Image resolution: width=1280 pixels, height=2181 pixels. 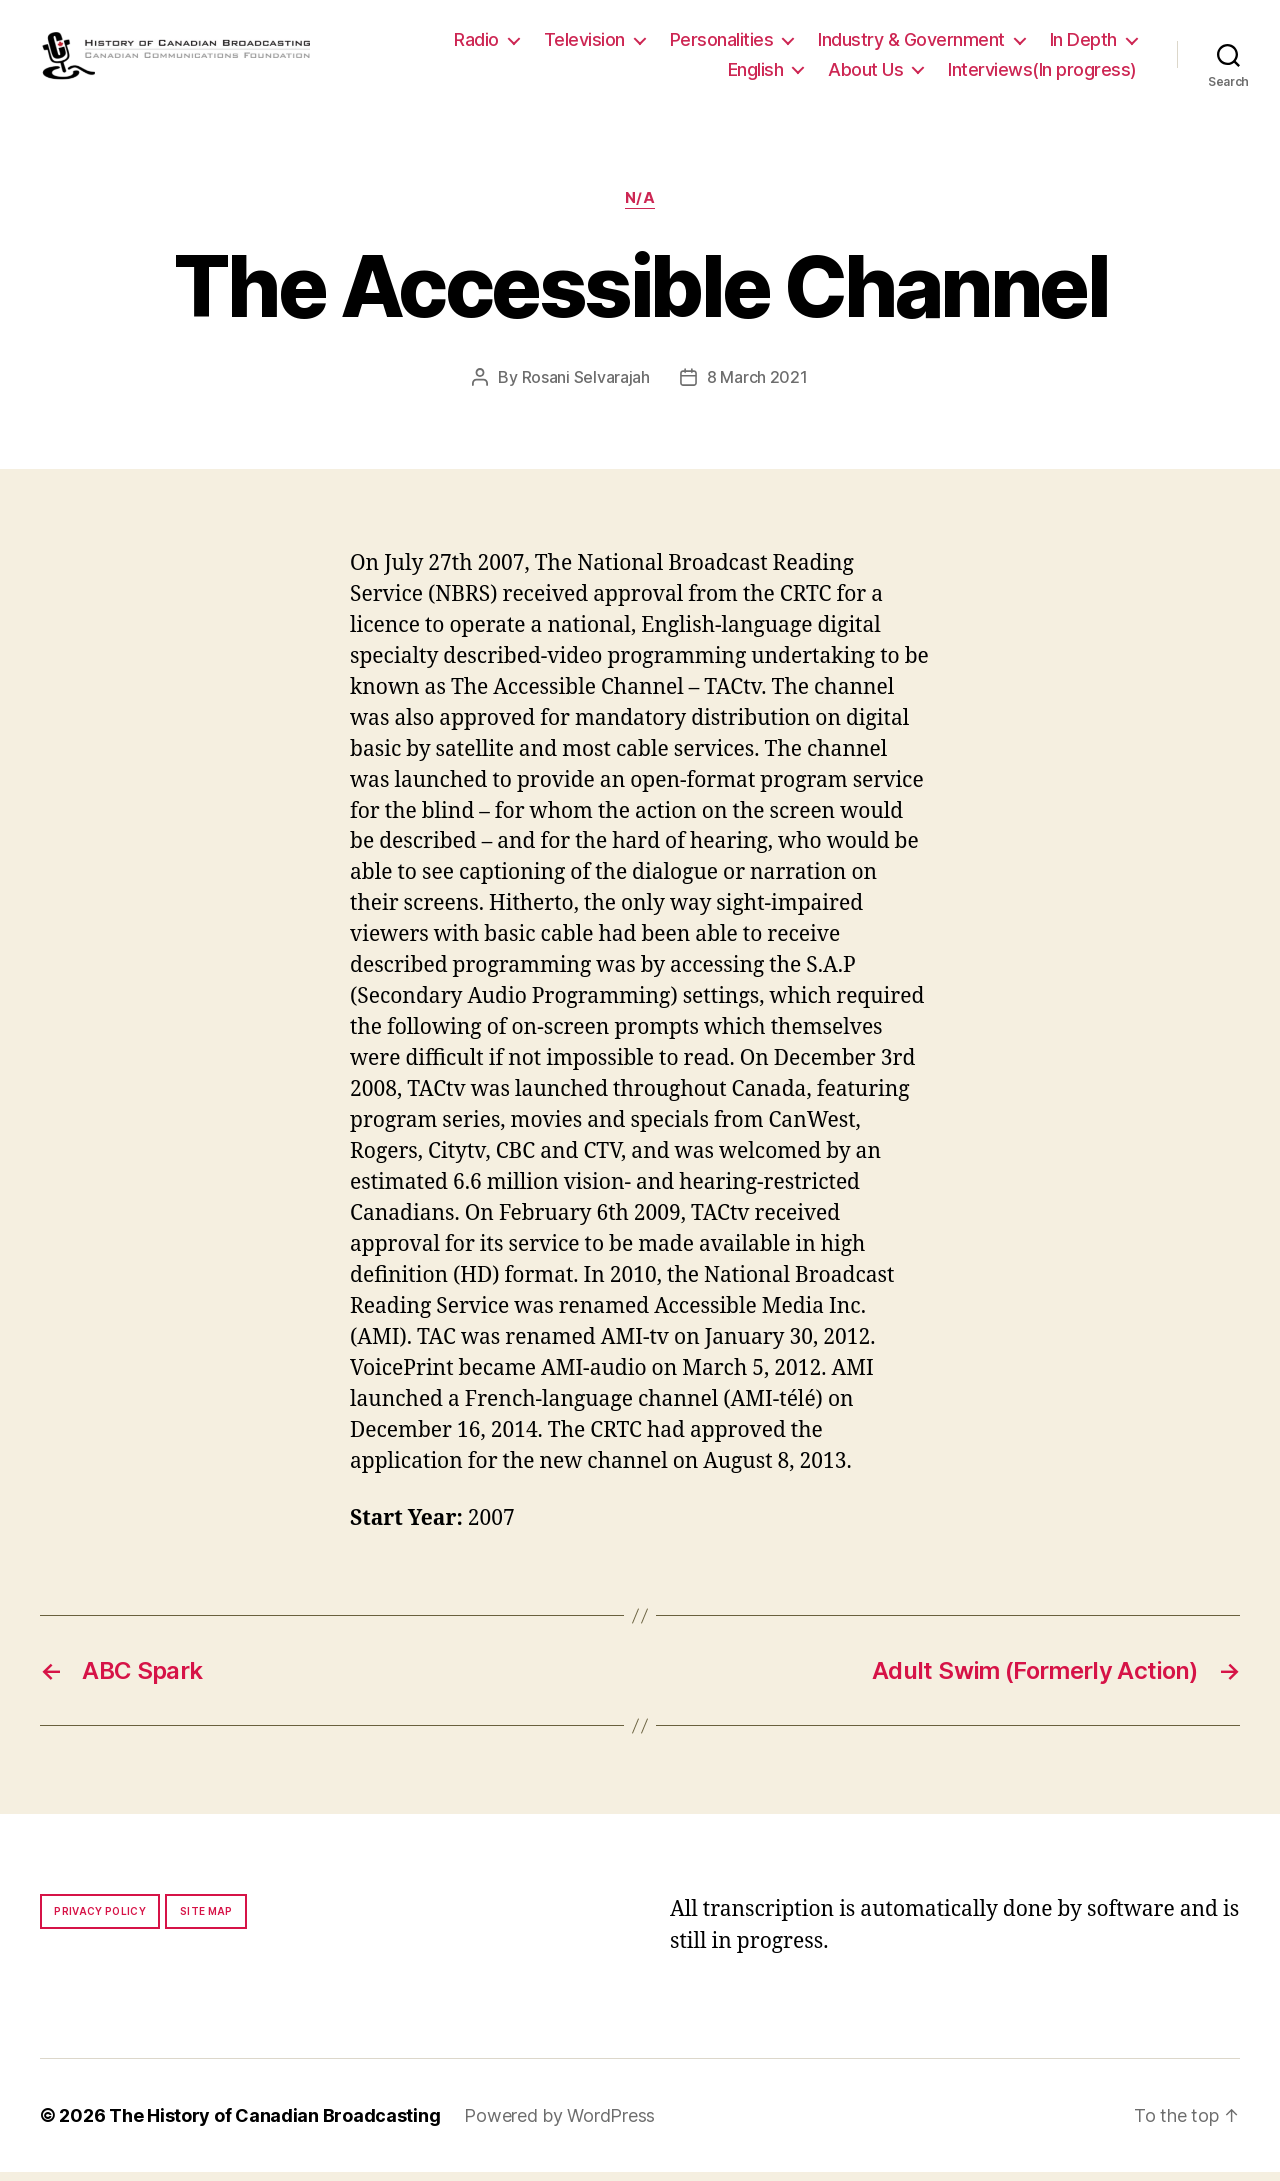 I want to click on 8 March 2021, so click(x=757, y=385).